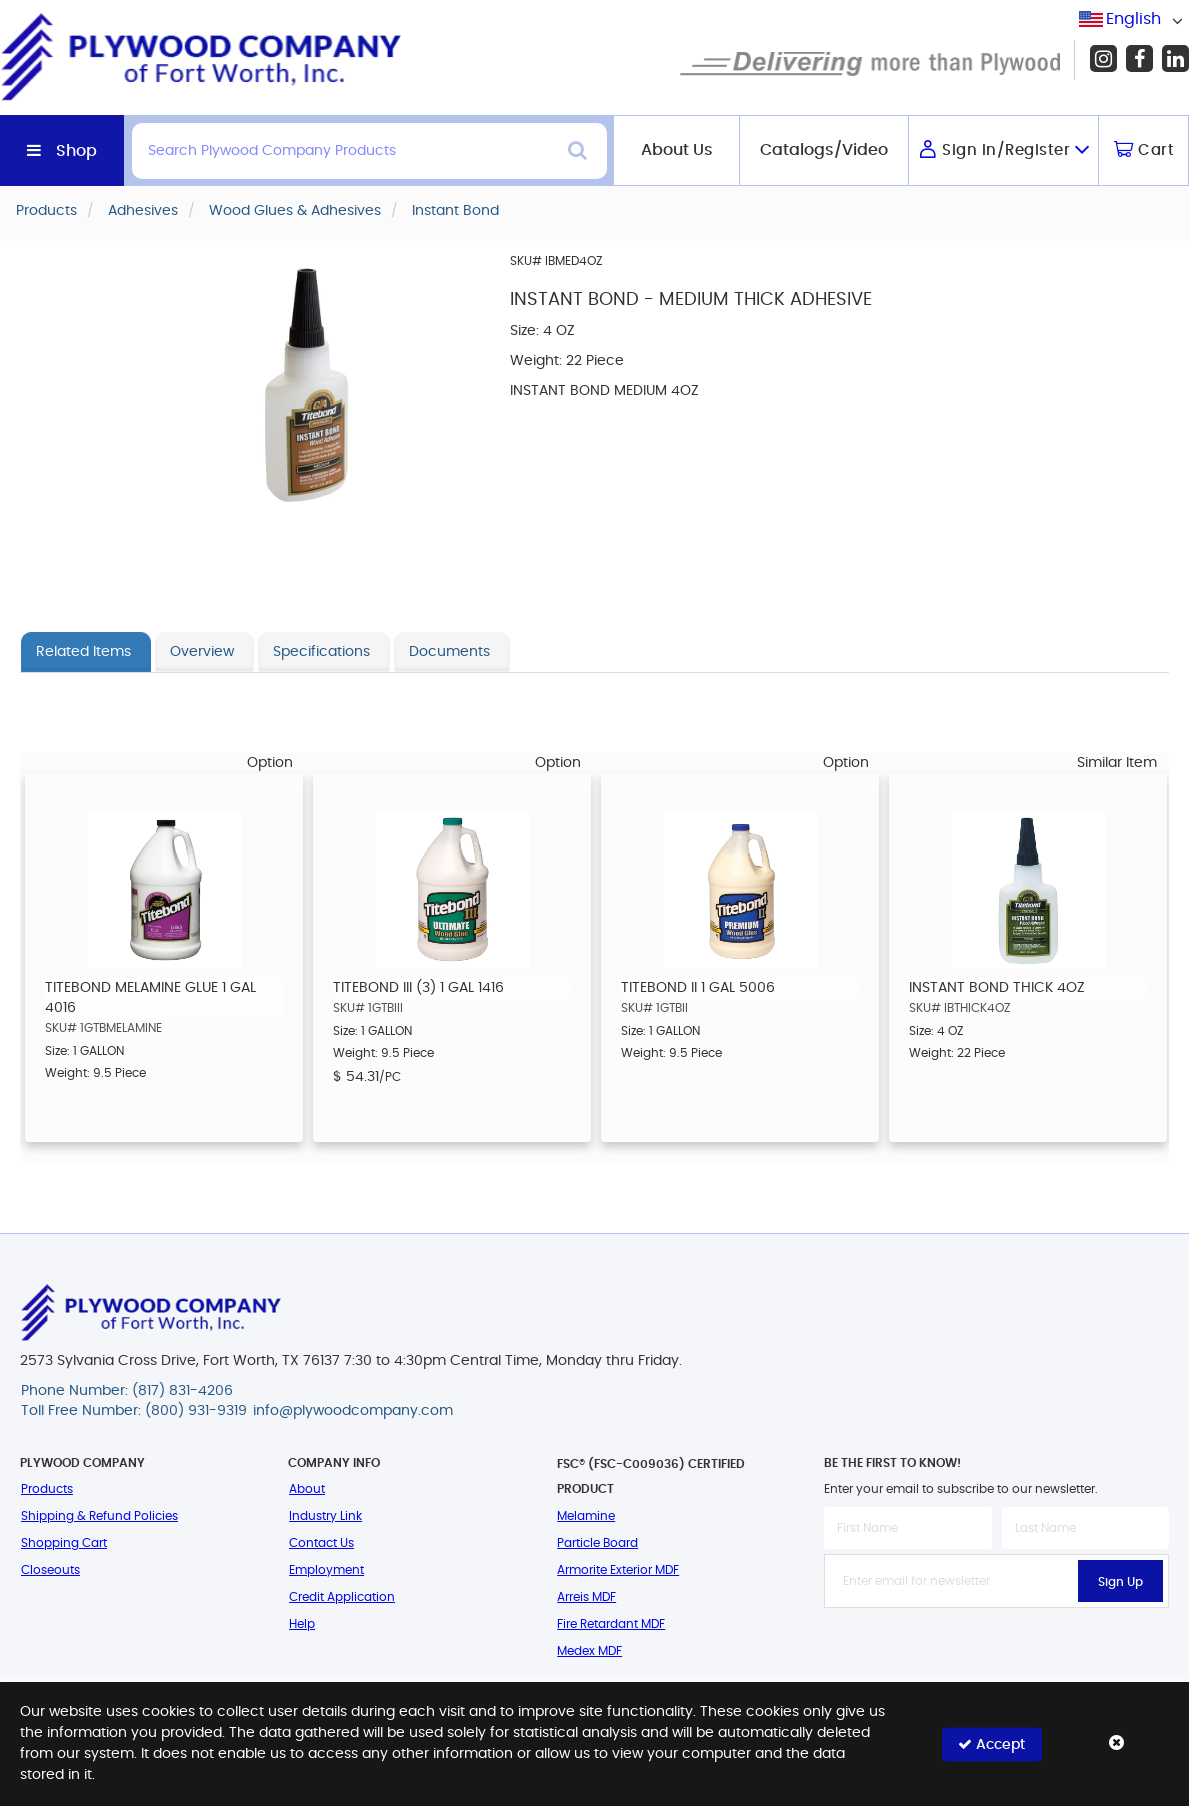  Describe the element at coordinates (202, 652) in the screenshot. I see `Overview` at that location.